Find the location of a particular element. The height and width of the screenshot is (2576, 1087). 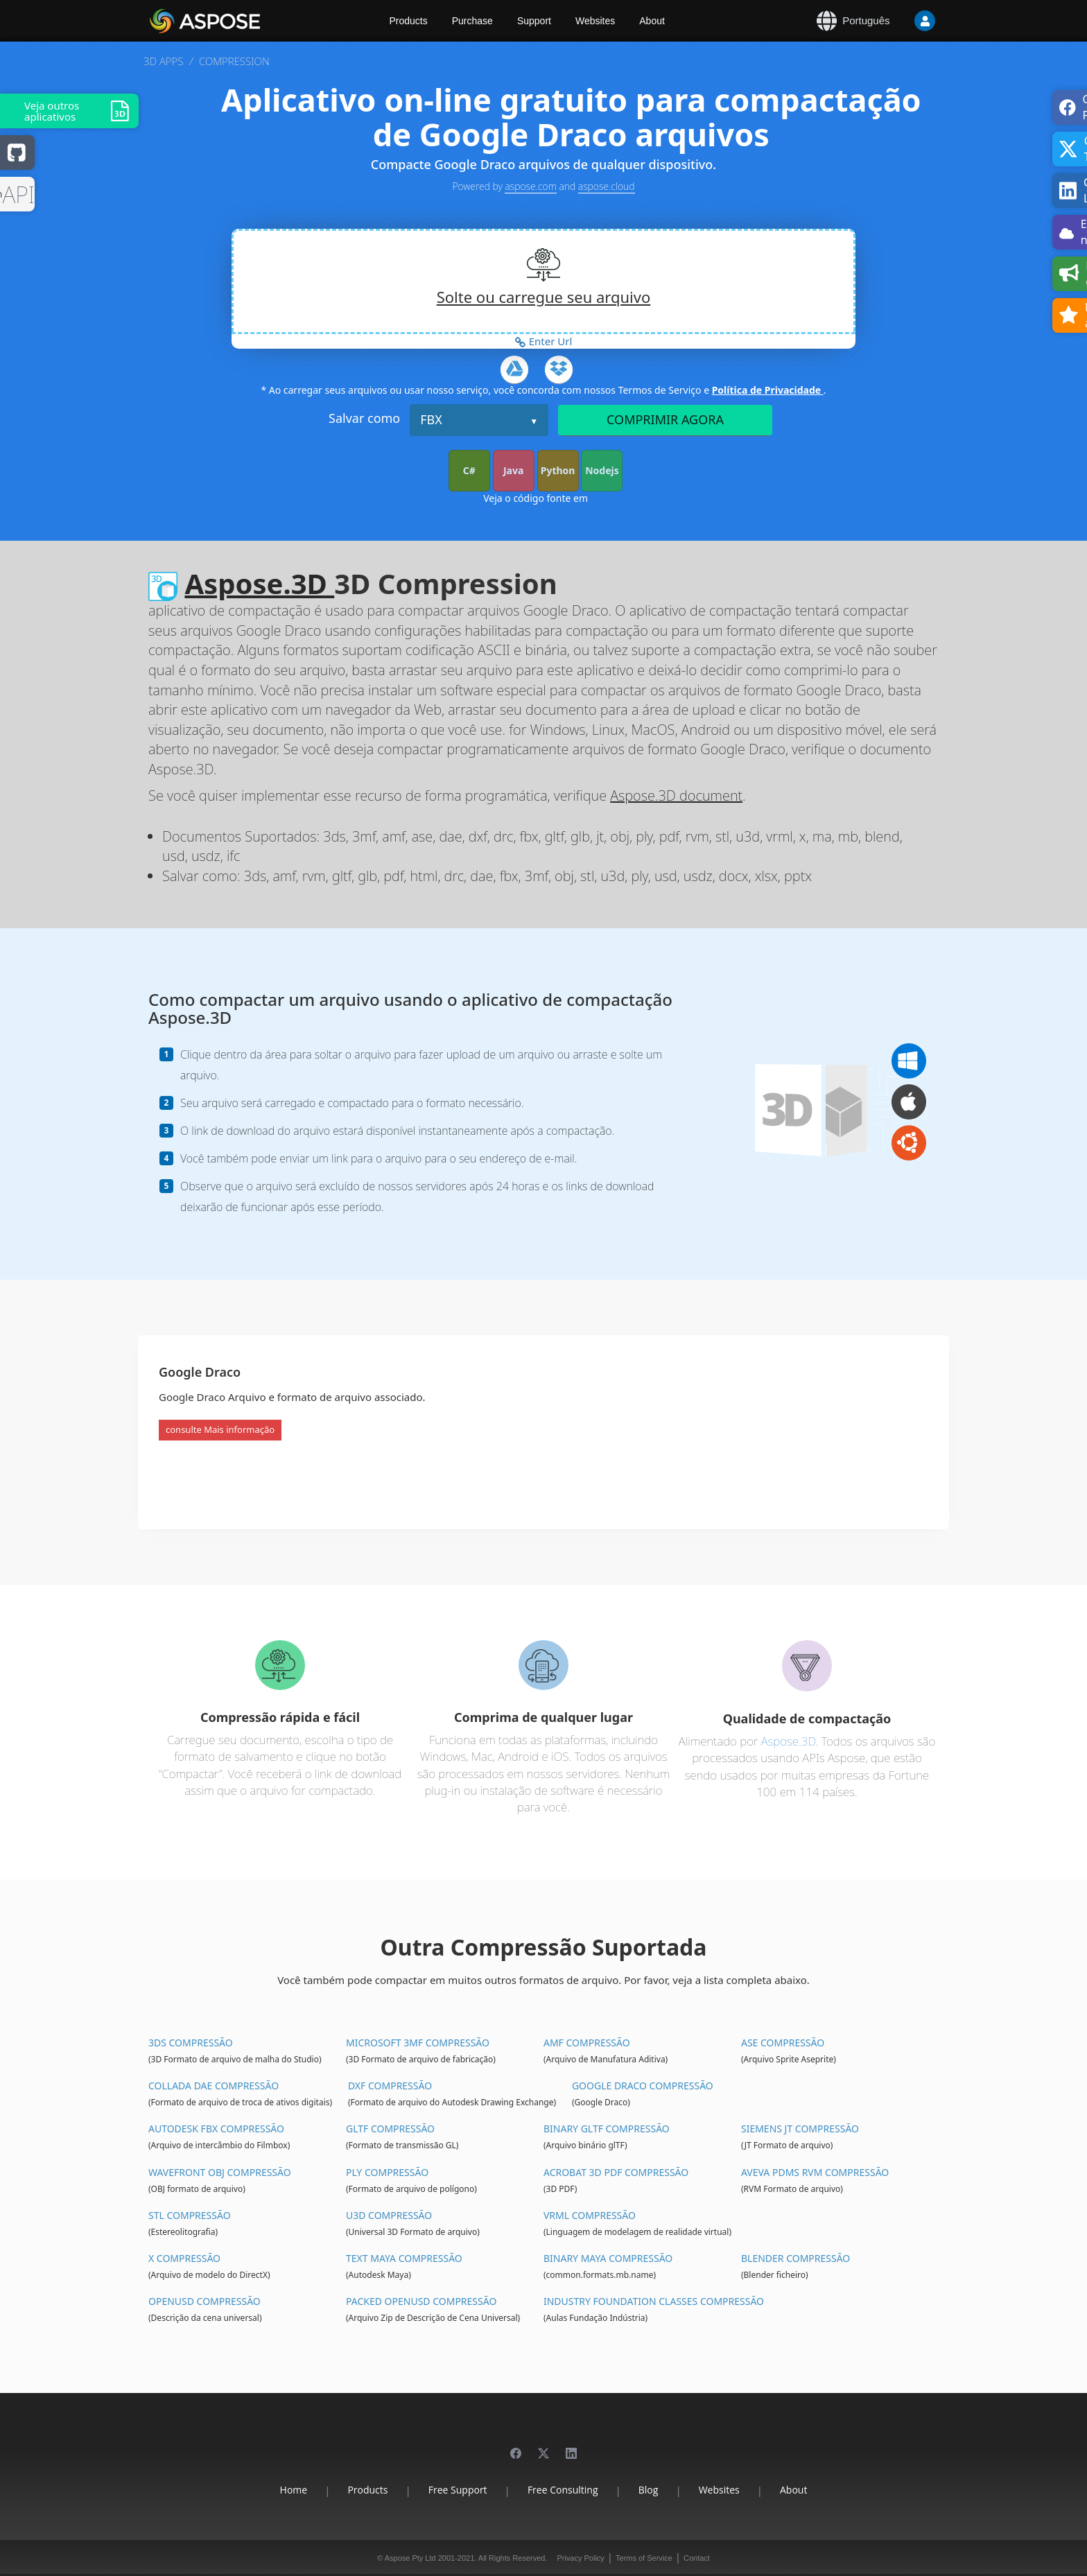

Binary glTF Compressão is located at coordinates (607, 2128).